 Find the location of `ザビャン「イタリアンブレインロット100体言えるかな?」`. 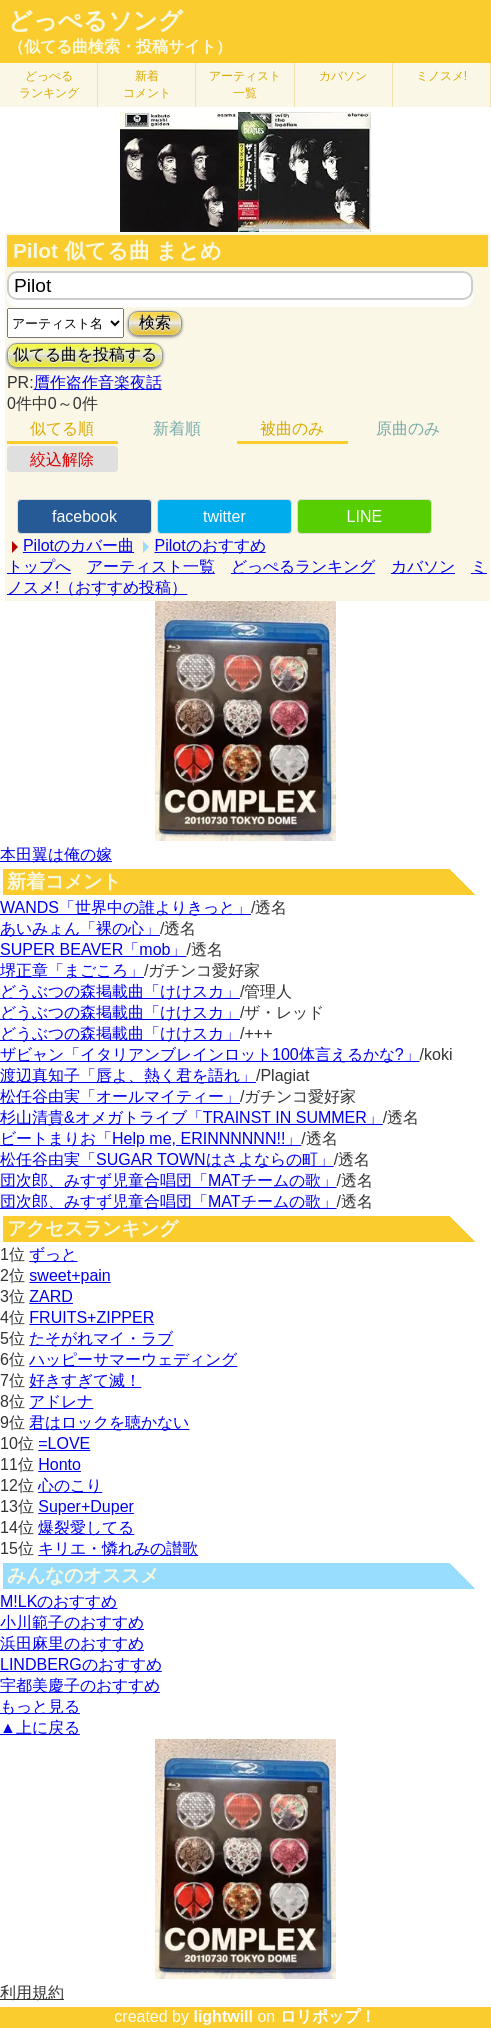

ザビャン「イタリアンブレインロット100体言えるかな?」 is located at coordinates (210, 1054).